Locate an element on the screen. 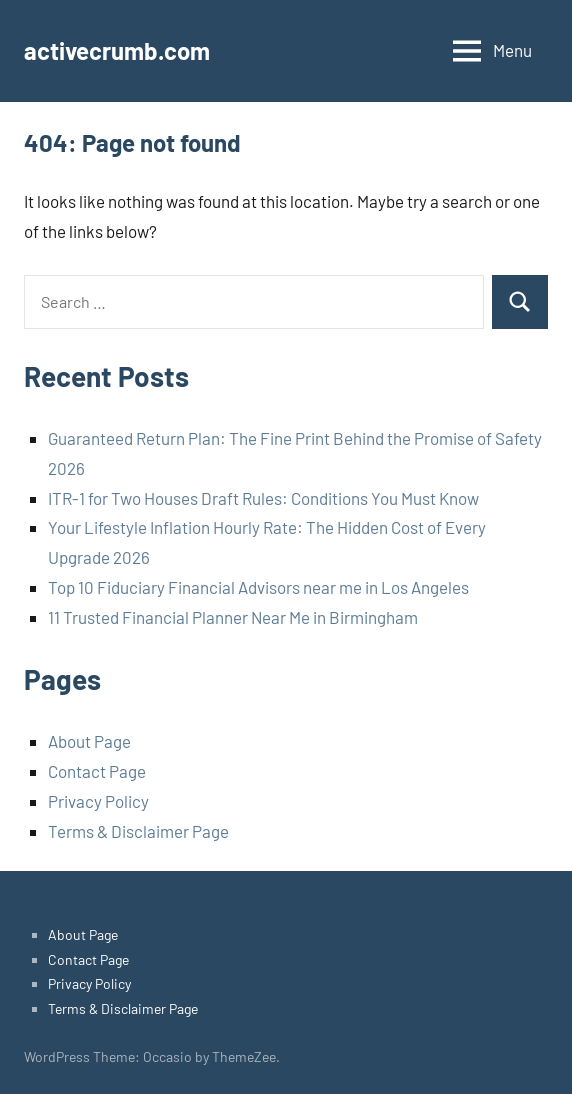 Image resolution: width=572 pixels, height=1094 pixels. Terms & Disclaimer Page is located at coordinates (138, 831).